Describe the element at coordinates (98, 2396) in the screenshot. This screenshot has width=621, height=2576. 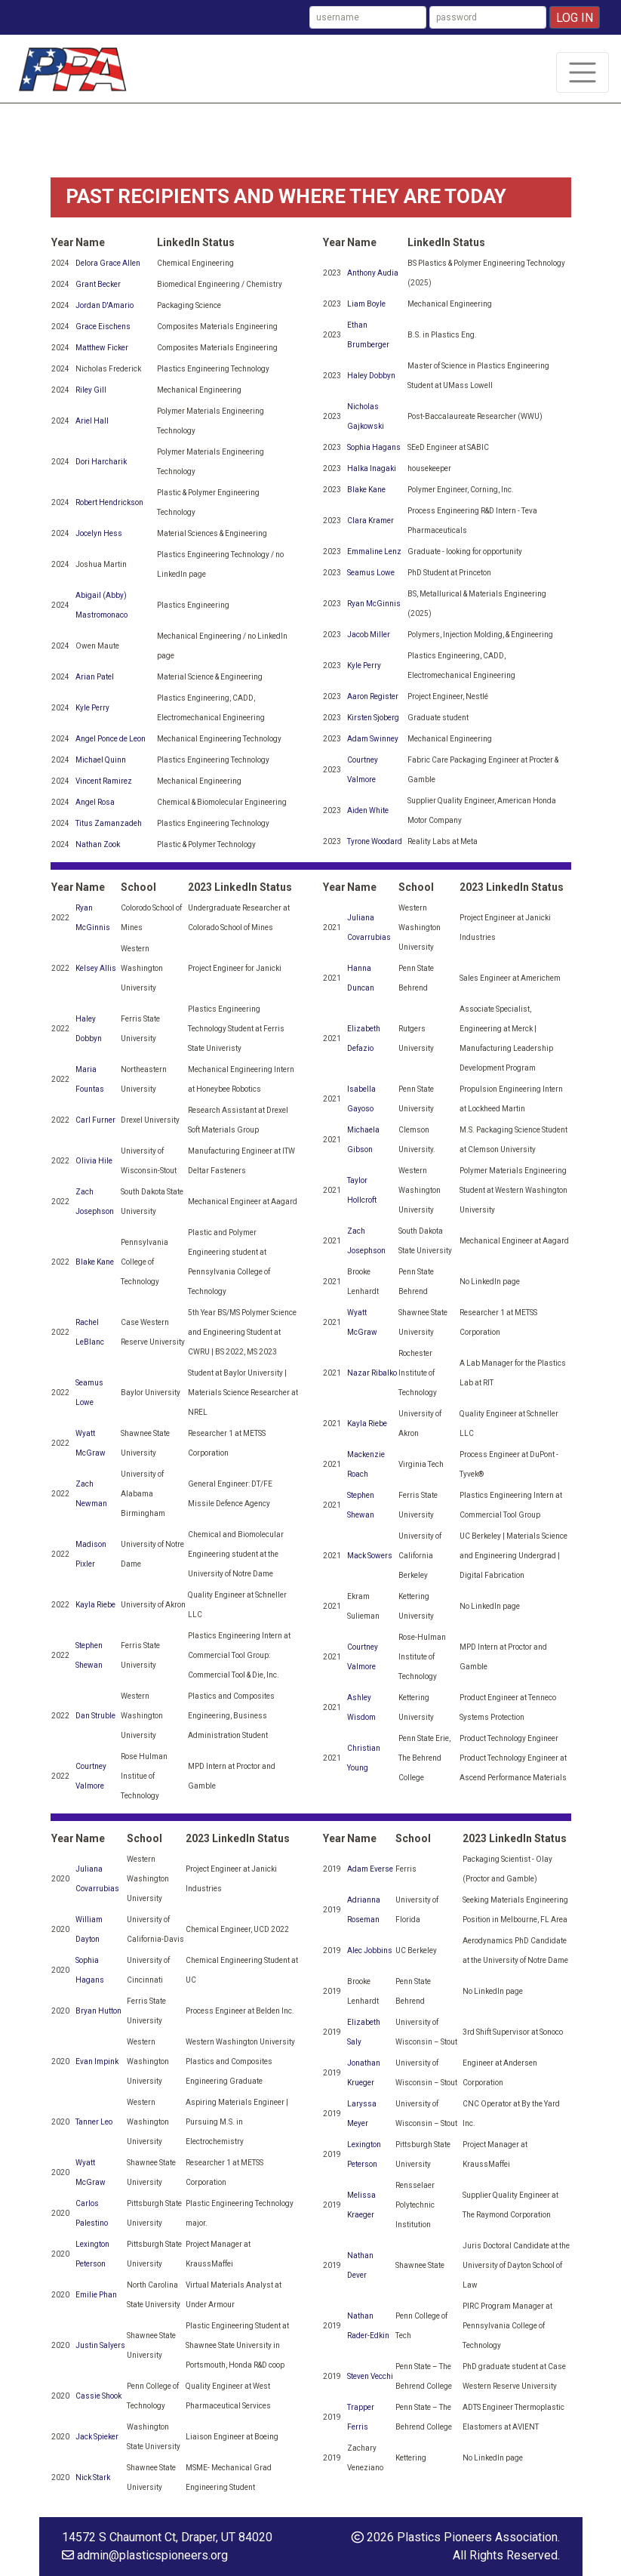
I see `Cassie Shook` at that location.